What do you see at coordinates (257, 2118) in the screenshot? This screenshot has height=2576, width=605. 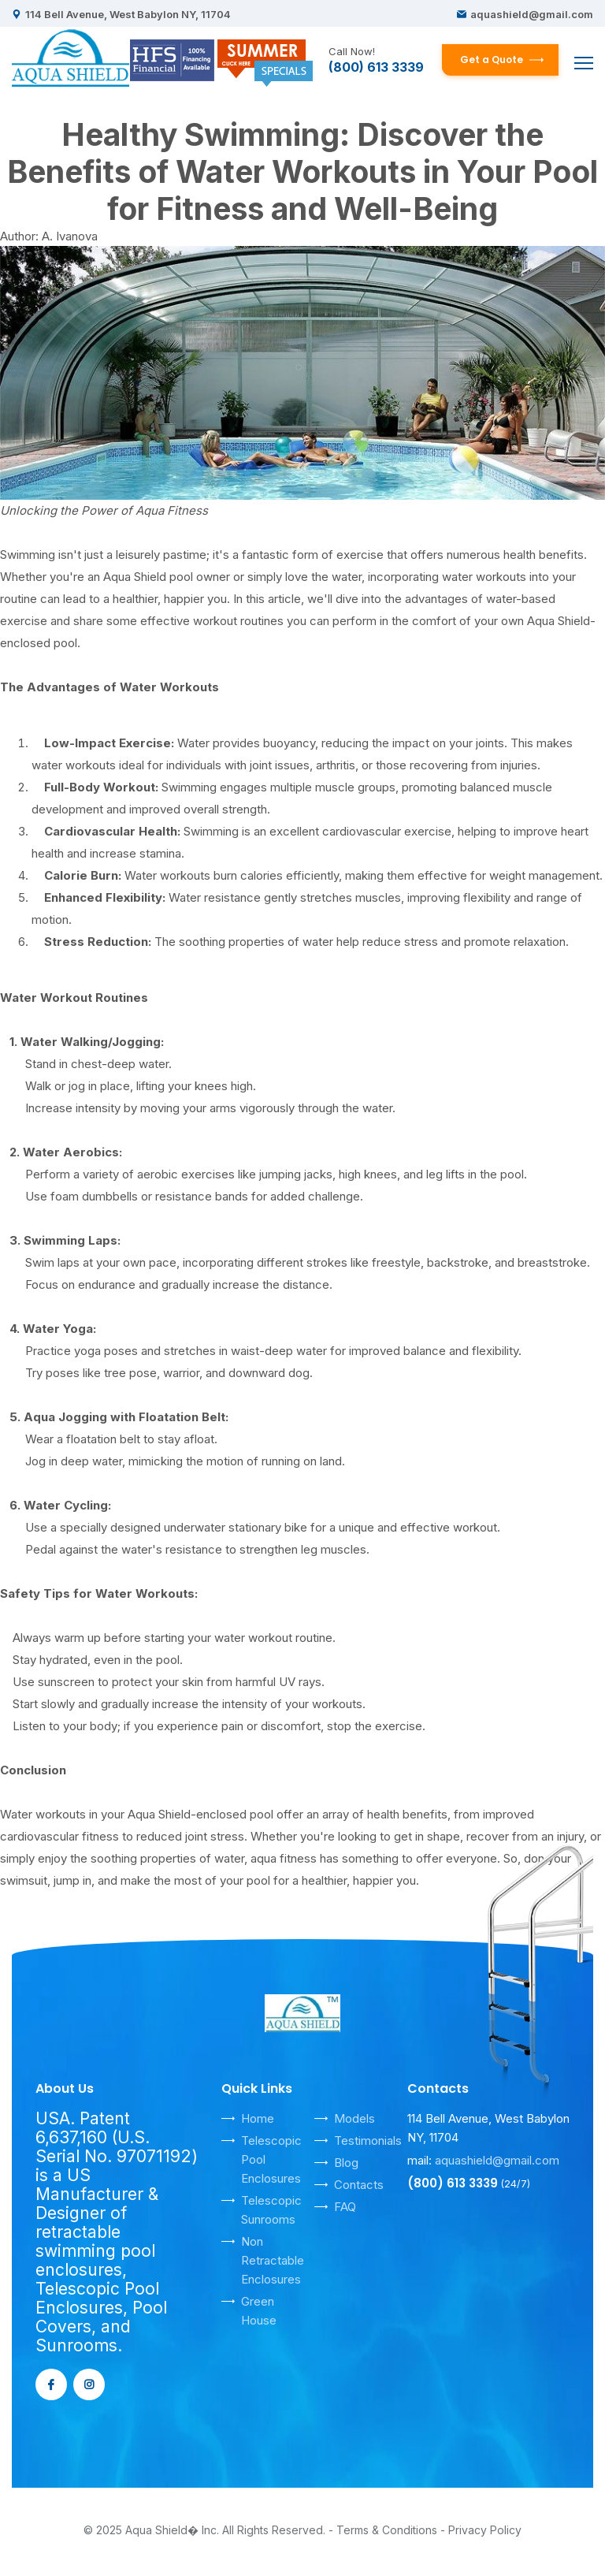 I see `Home` at bounding box center [257, 2118].